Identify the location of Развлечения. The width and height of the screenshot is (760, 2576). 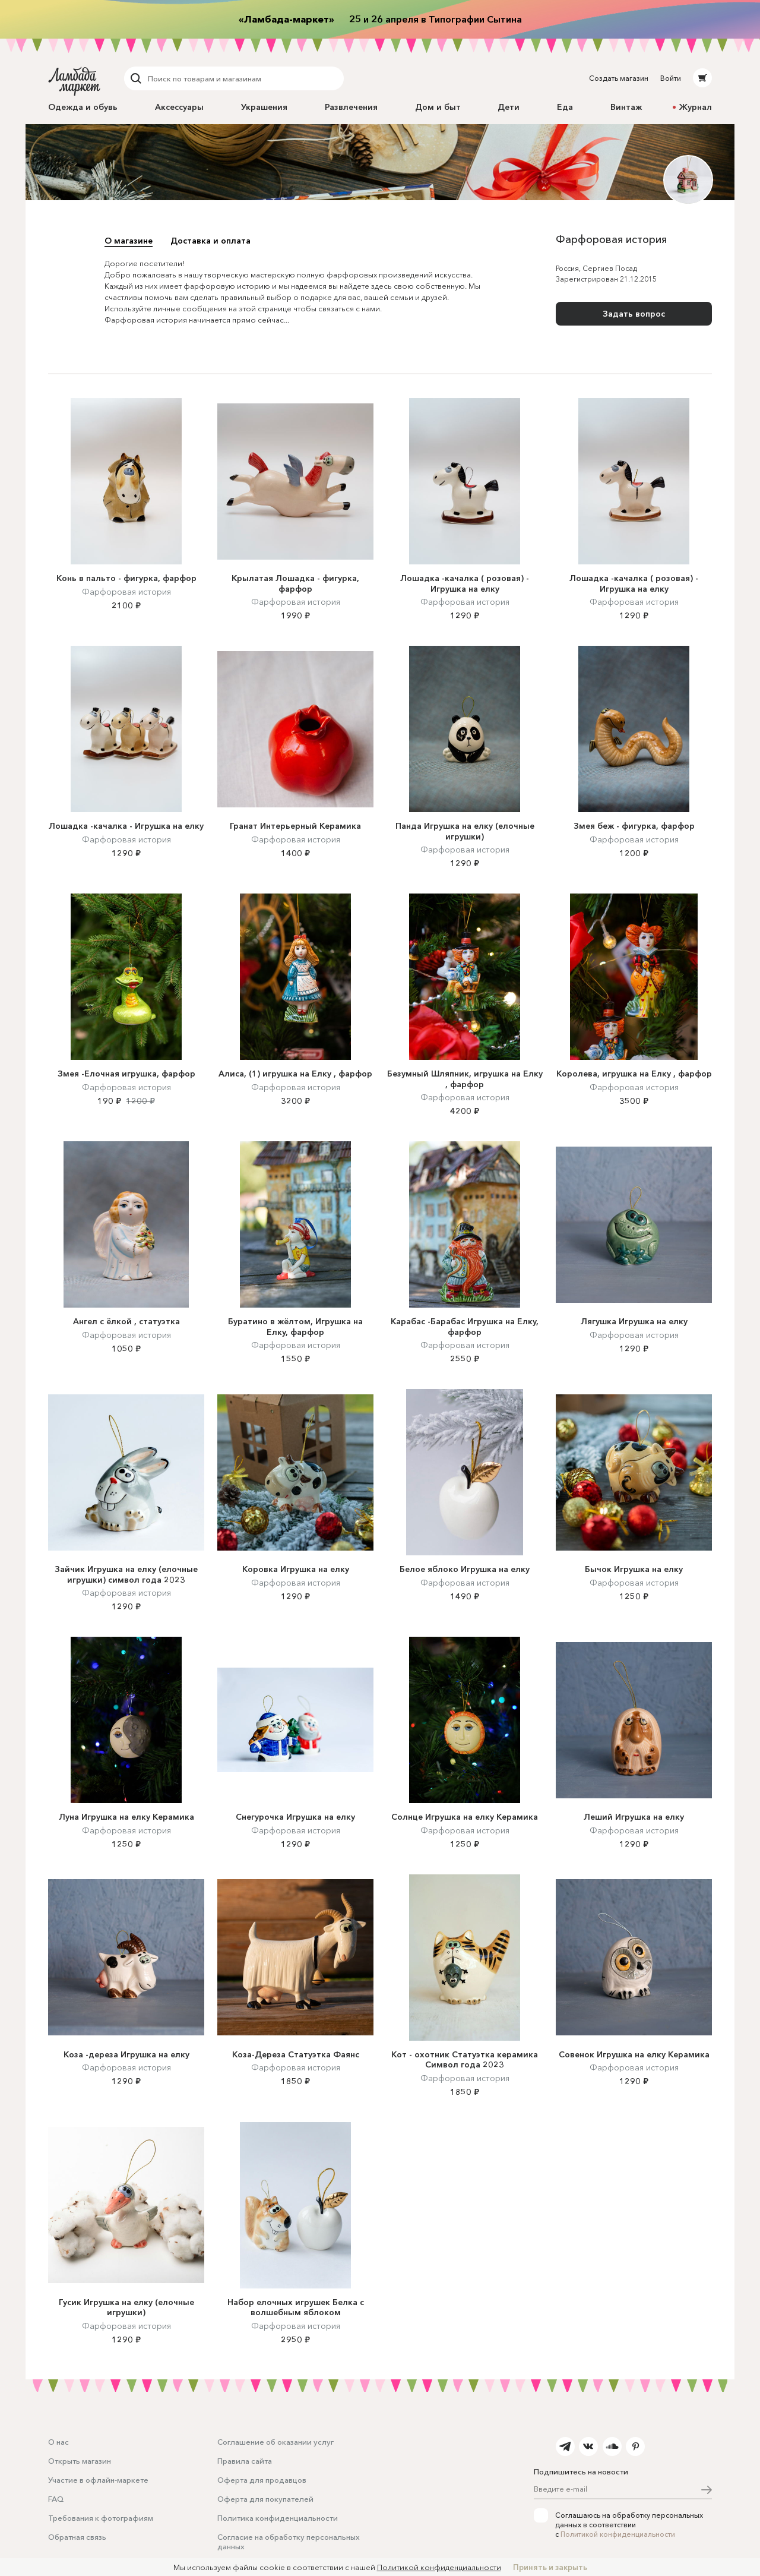
(351, 107).